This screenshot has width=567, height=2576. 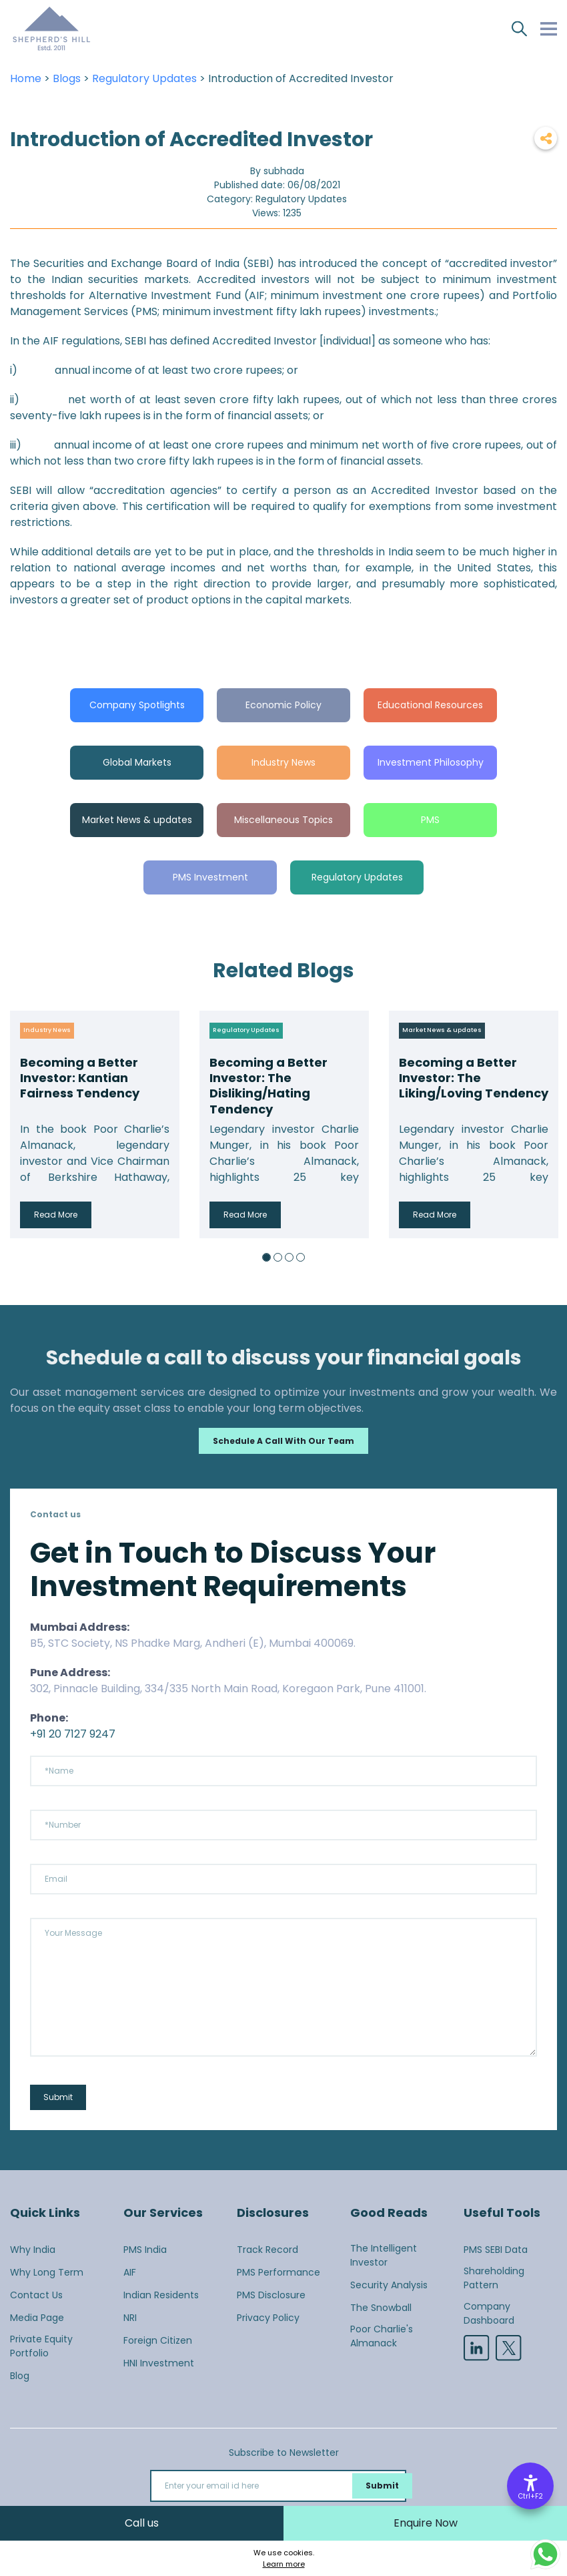 I want to click on The Intelligent Investor, so click(x=383, y=2255).